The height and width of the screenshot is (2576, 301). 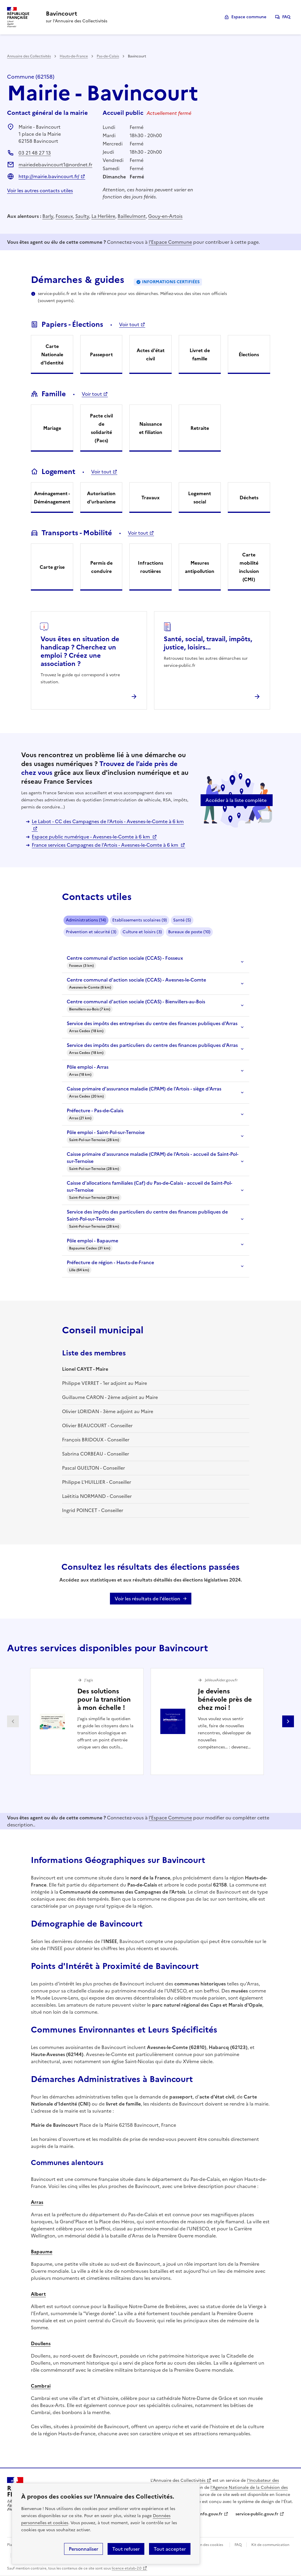 What do you see at coordinates (206, 2544) in the screenshot?
I see `Gestion des cookies` at bounding box center [206, 2544].